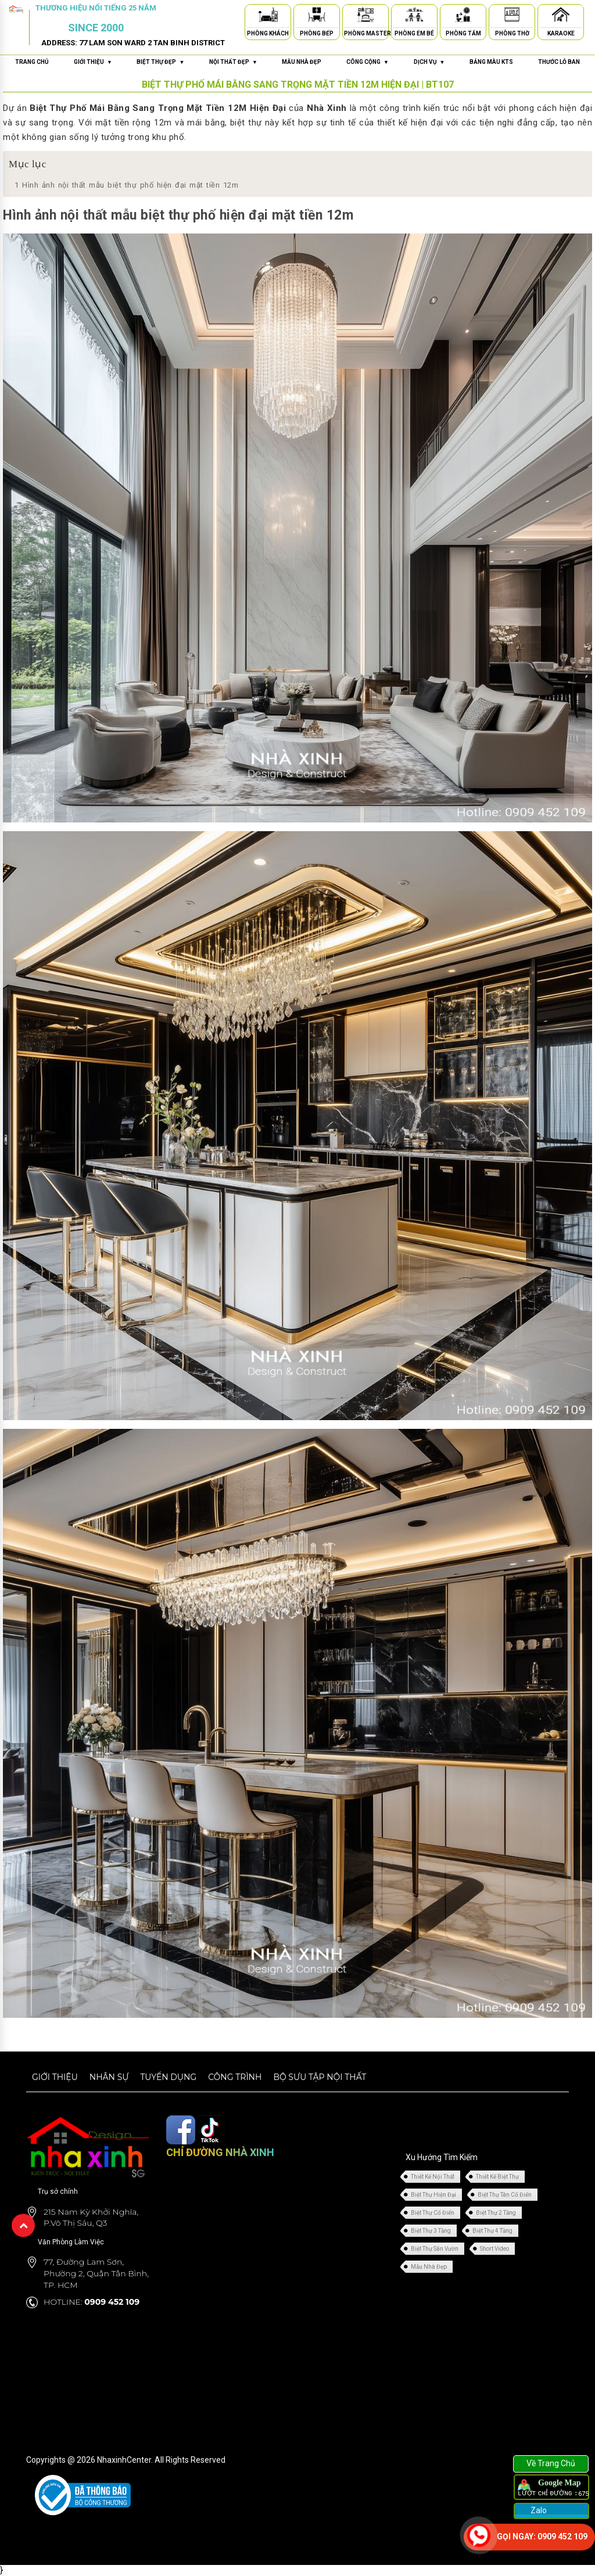 The width and height of the screenshot is (595, 2576). What do you see at coordinates (496, 2212) in the screenshot?
I see `Biệt Thự 2 Tầng` at bounding box center [496, 2212].